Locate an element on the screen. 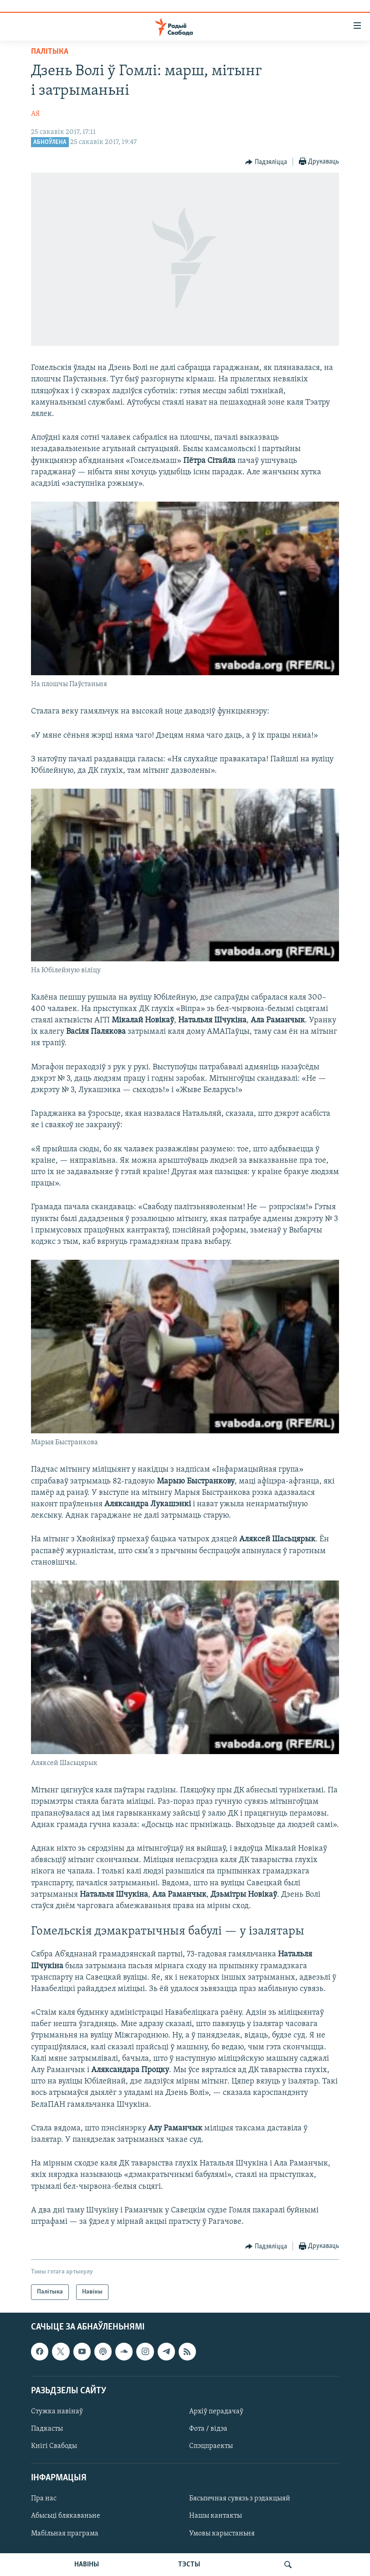 The height and width of the screenshot is (2576, 370). Спэцпраекты is located at coordinates (211, 2446).